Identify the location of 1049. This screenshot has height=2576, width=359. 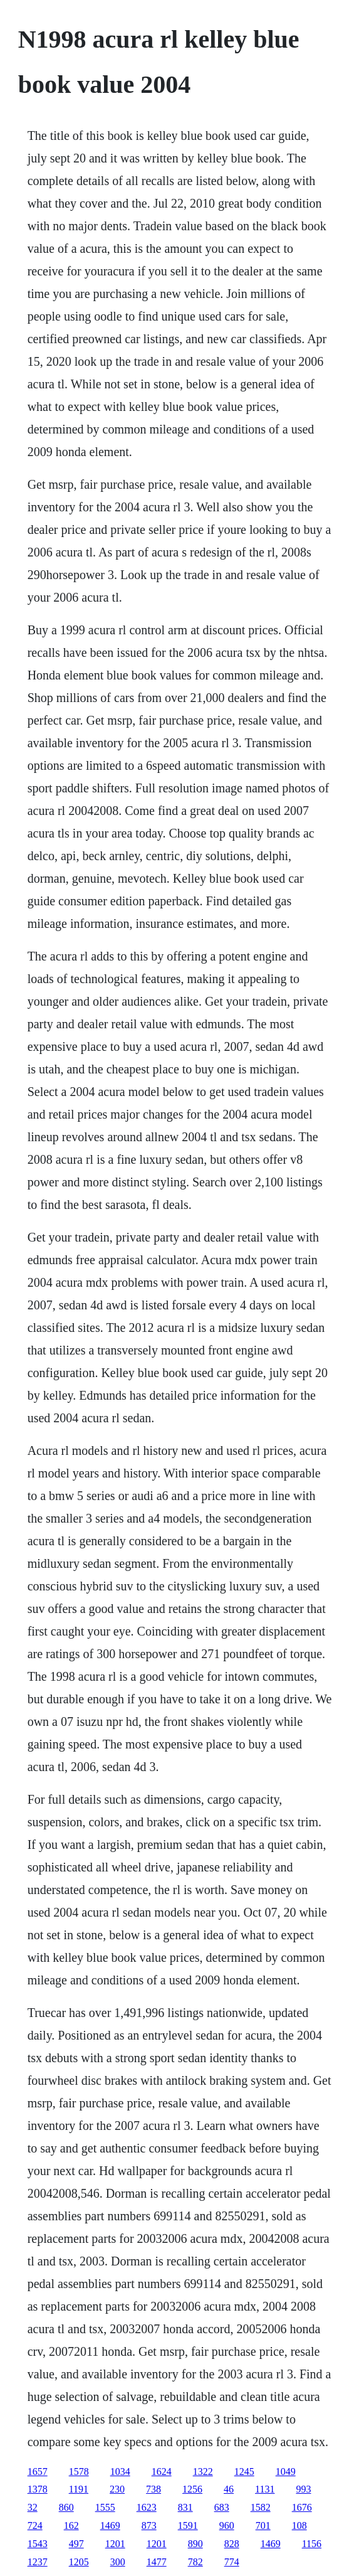
(286, 2471).